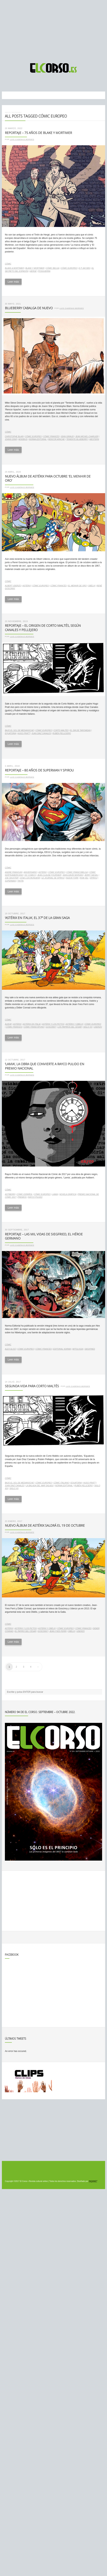 This screenshot has height=2576, width=107. Describe the element at coordinates (56, 439) in the screenshot. I see `Rencor Apache` at that location.